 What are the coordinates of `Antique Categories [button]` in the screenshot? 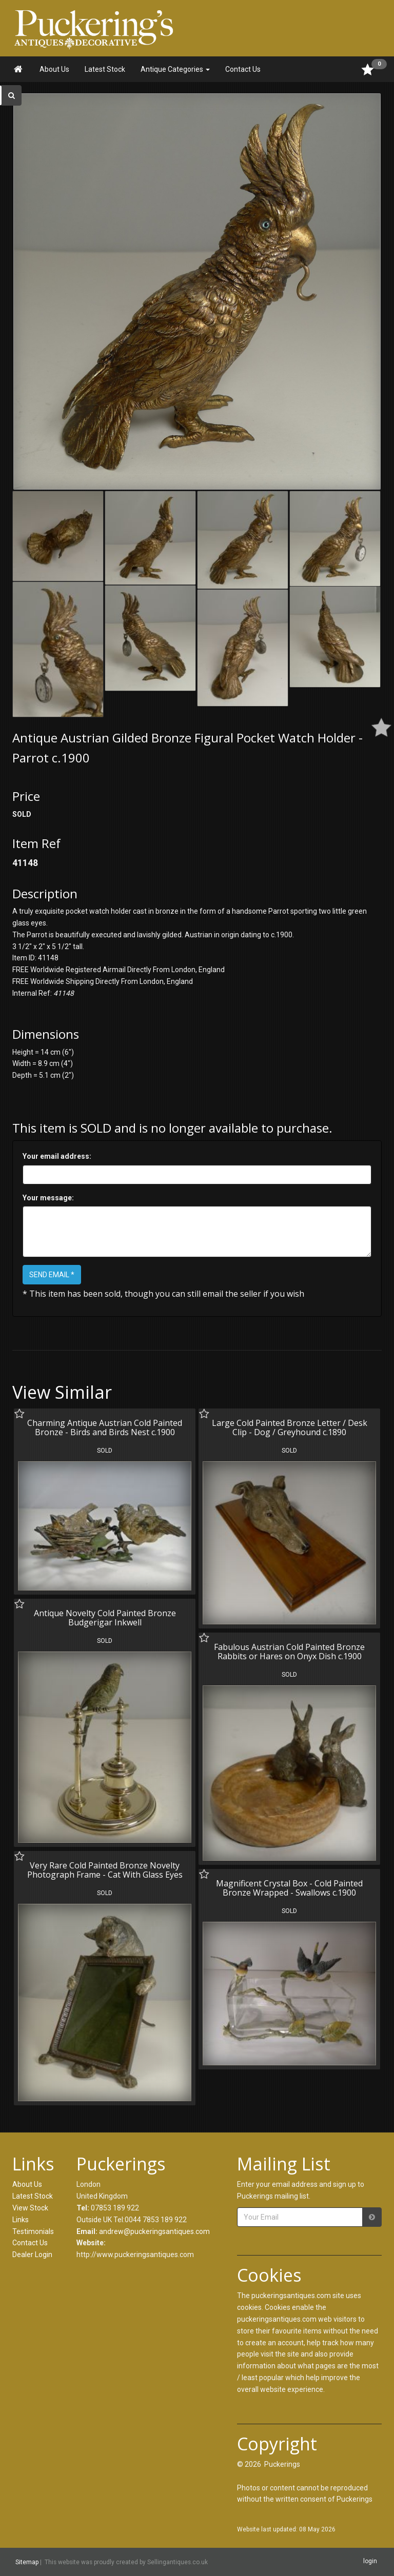 It's located at (175, 69).